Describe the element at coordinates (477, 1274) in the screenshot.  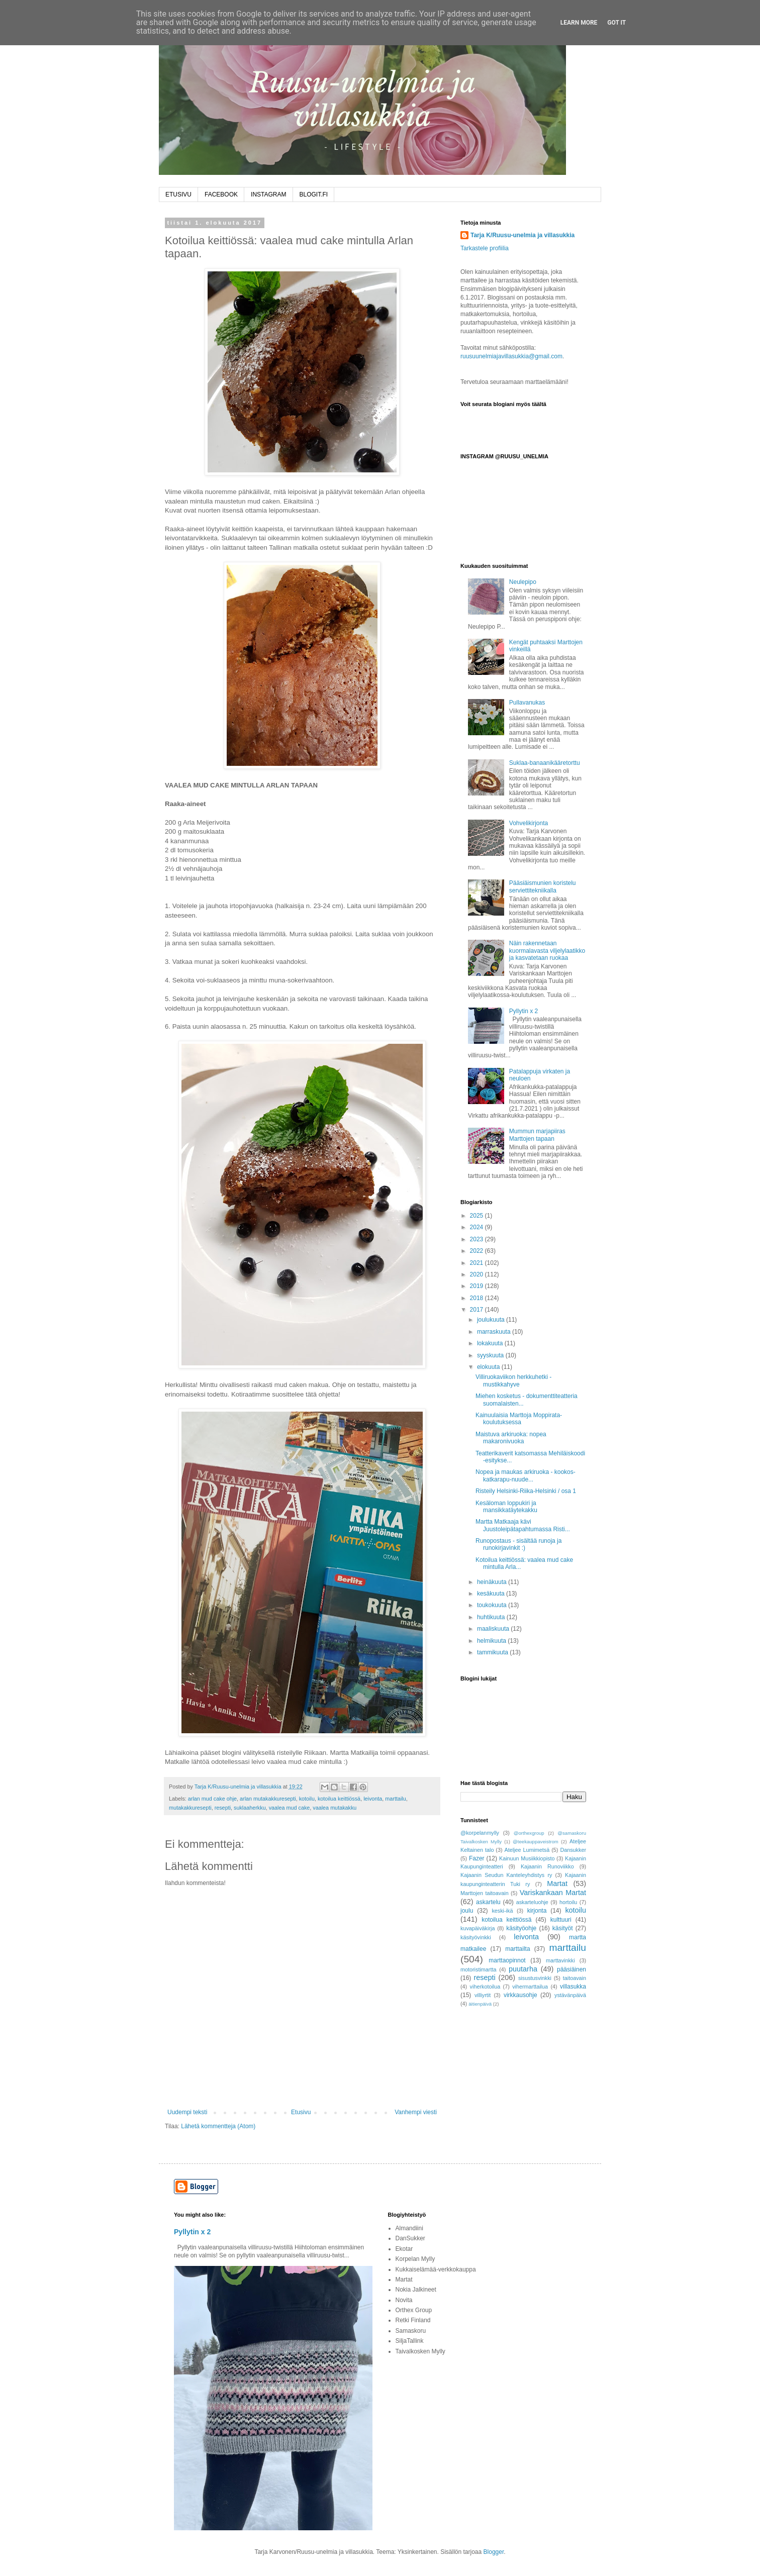
I see `2020` at that location.